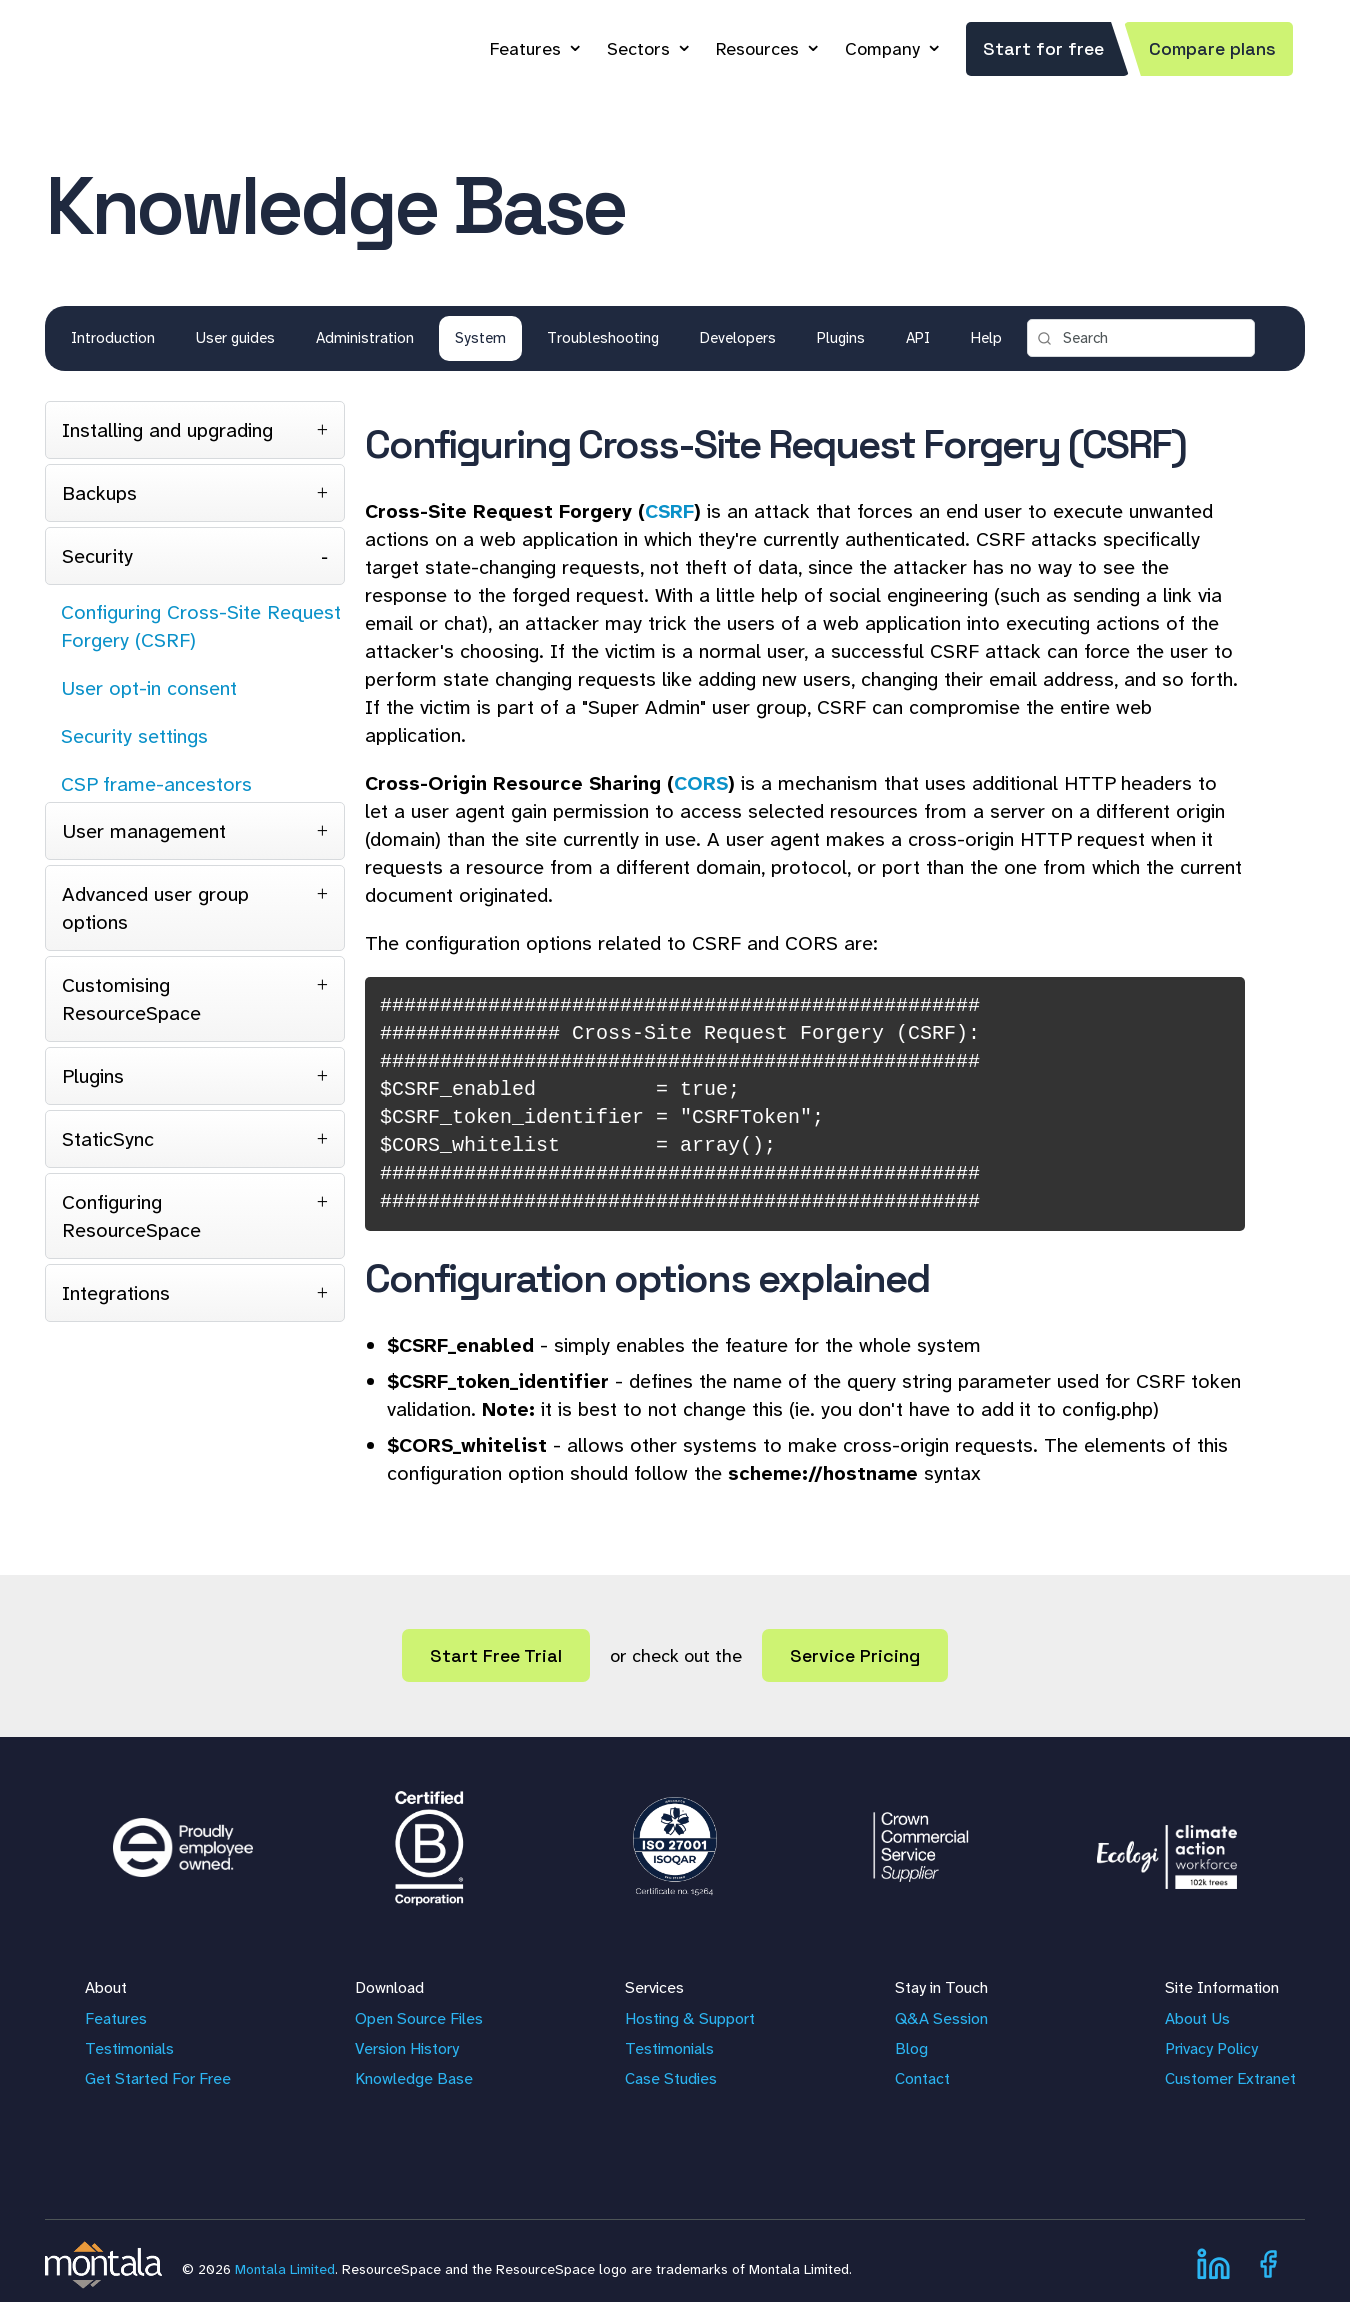  I want to click on Customer Extranet, so click(1230, 2078).